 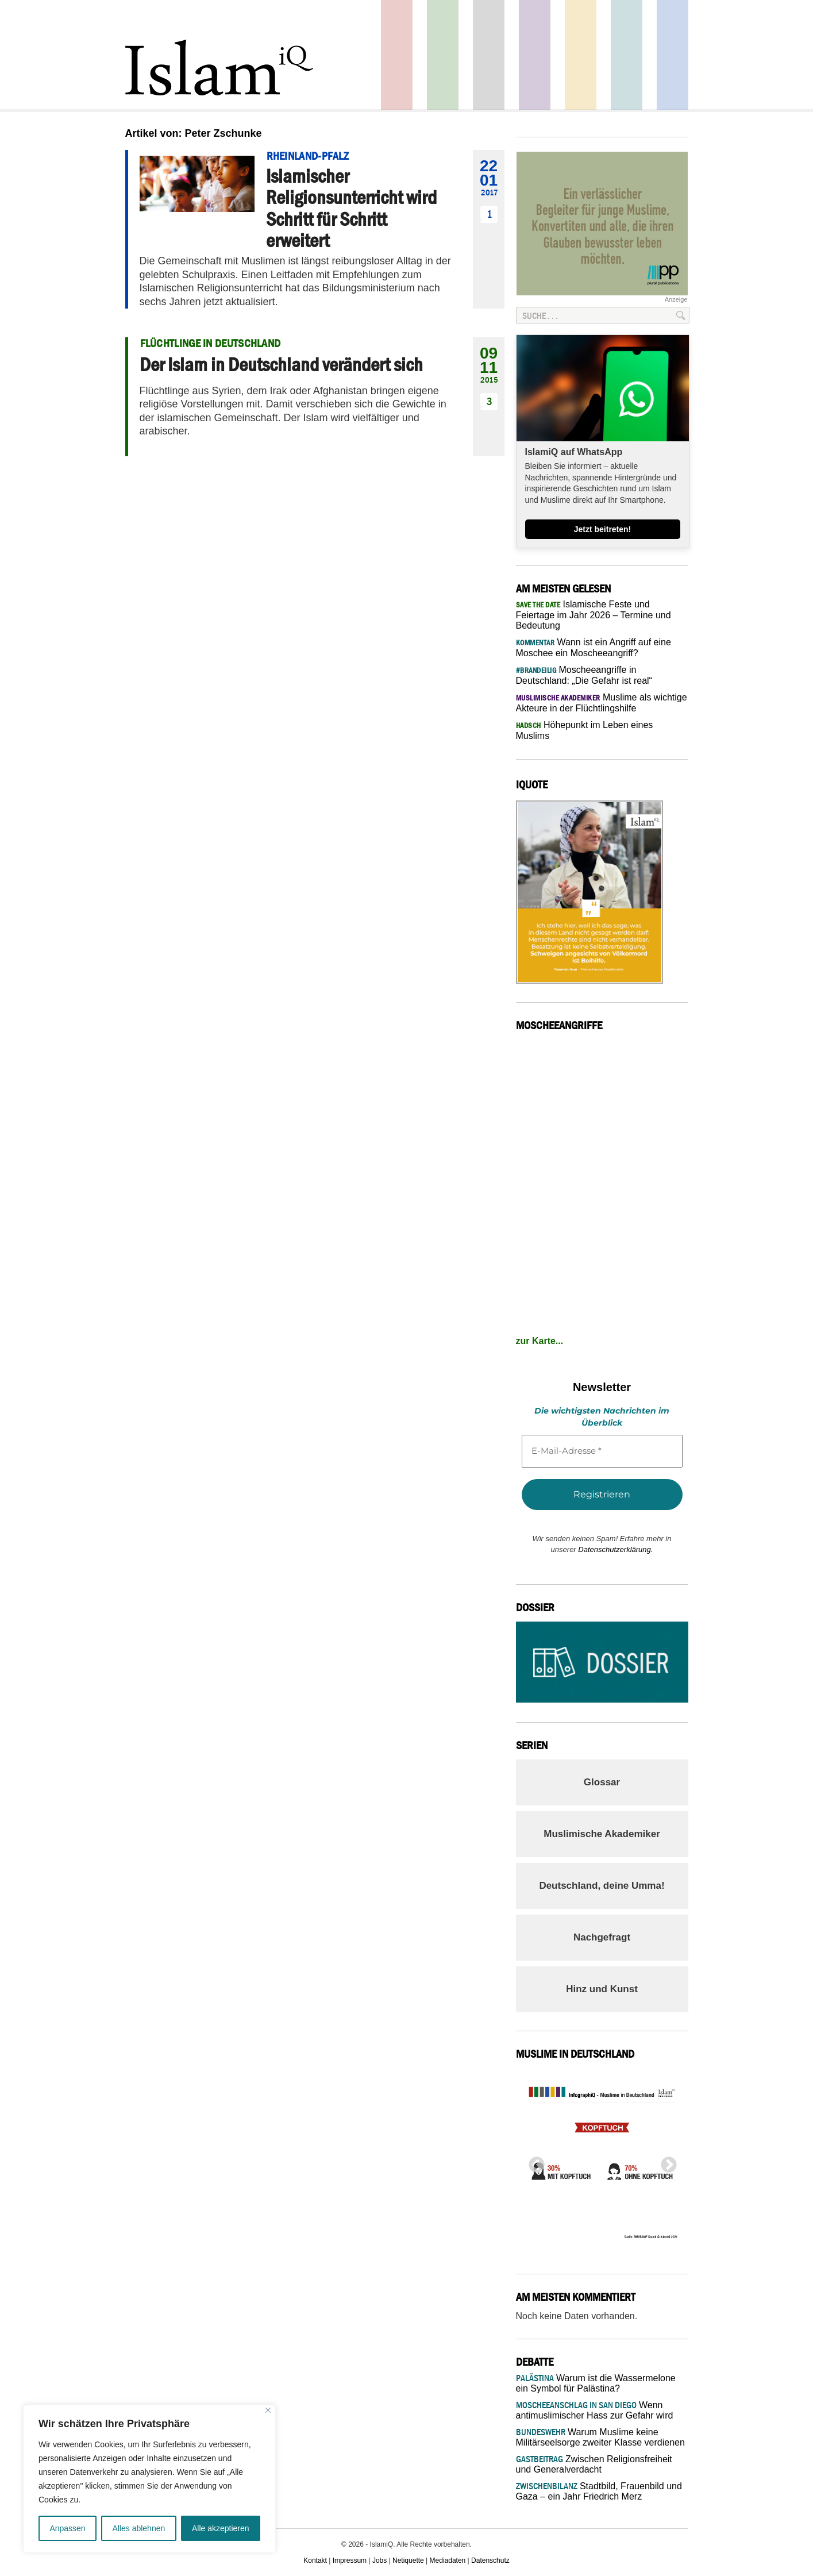 What do you see at coordinates (351, 208) in the screenshot?
I see `Islamischer Religionsunterricht wird Schritt für Schritt erweitert` at bounding box center [351, 208].